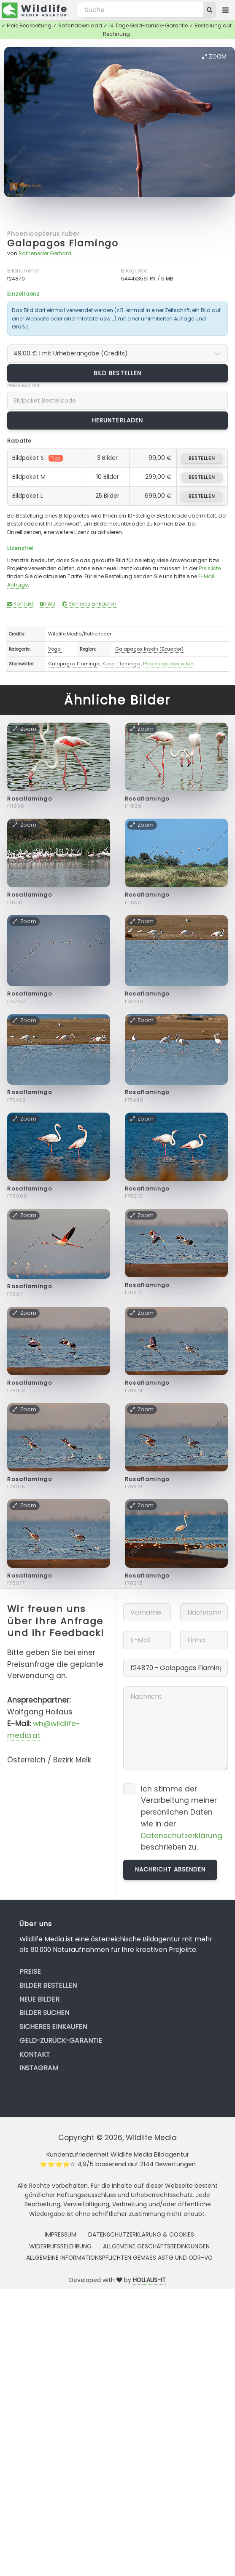  I want to click on Galapagos Inseln (Ecuador), so click(149, 649).